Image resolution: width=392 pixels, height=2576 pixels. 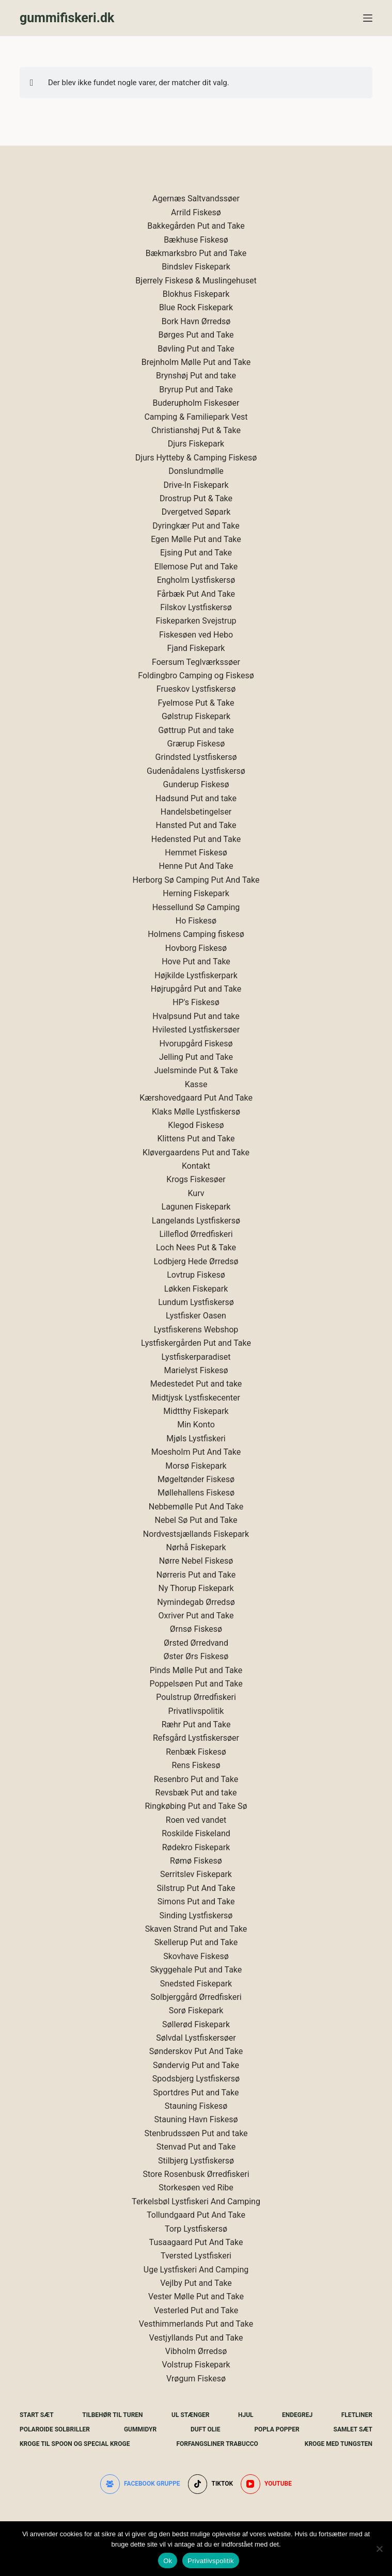 I want to click on [TikTok], so click(x=210, y=2484).